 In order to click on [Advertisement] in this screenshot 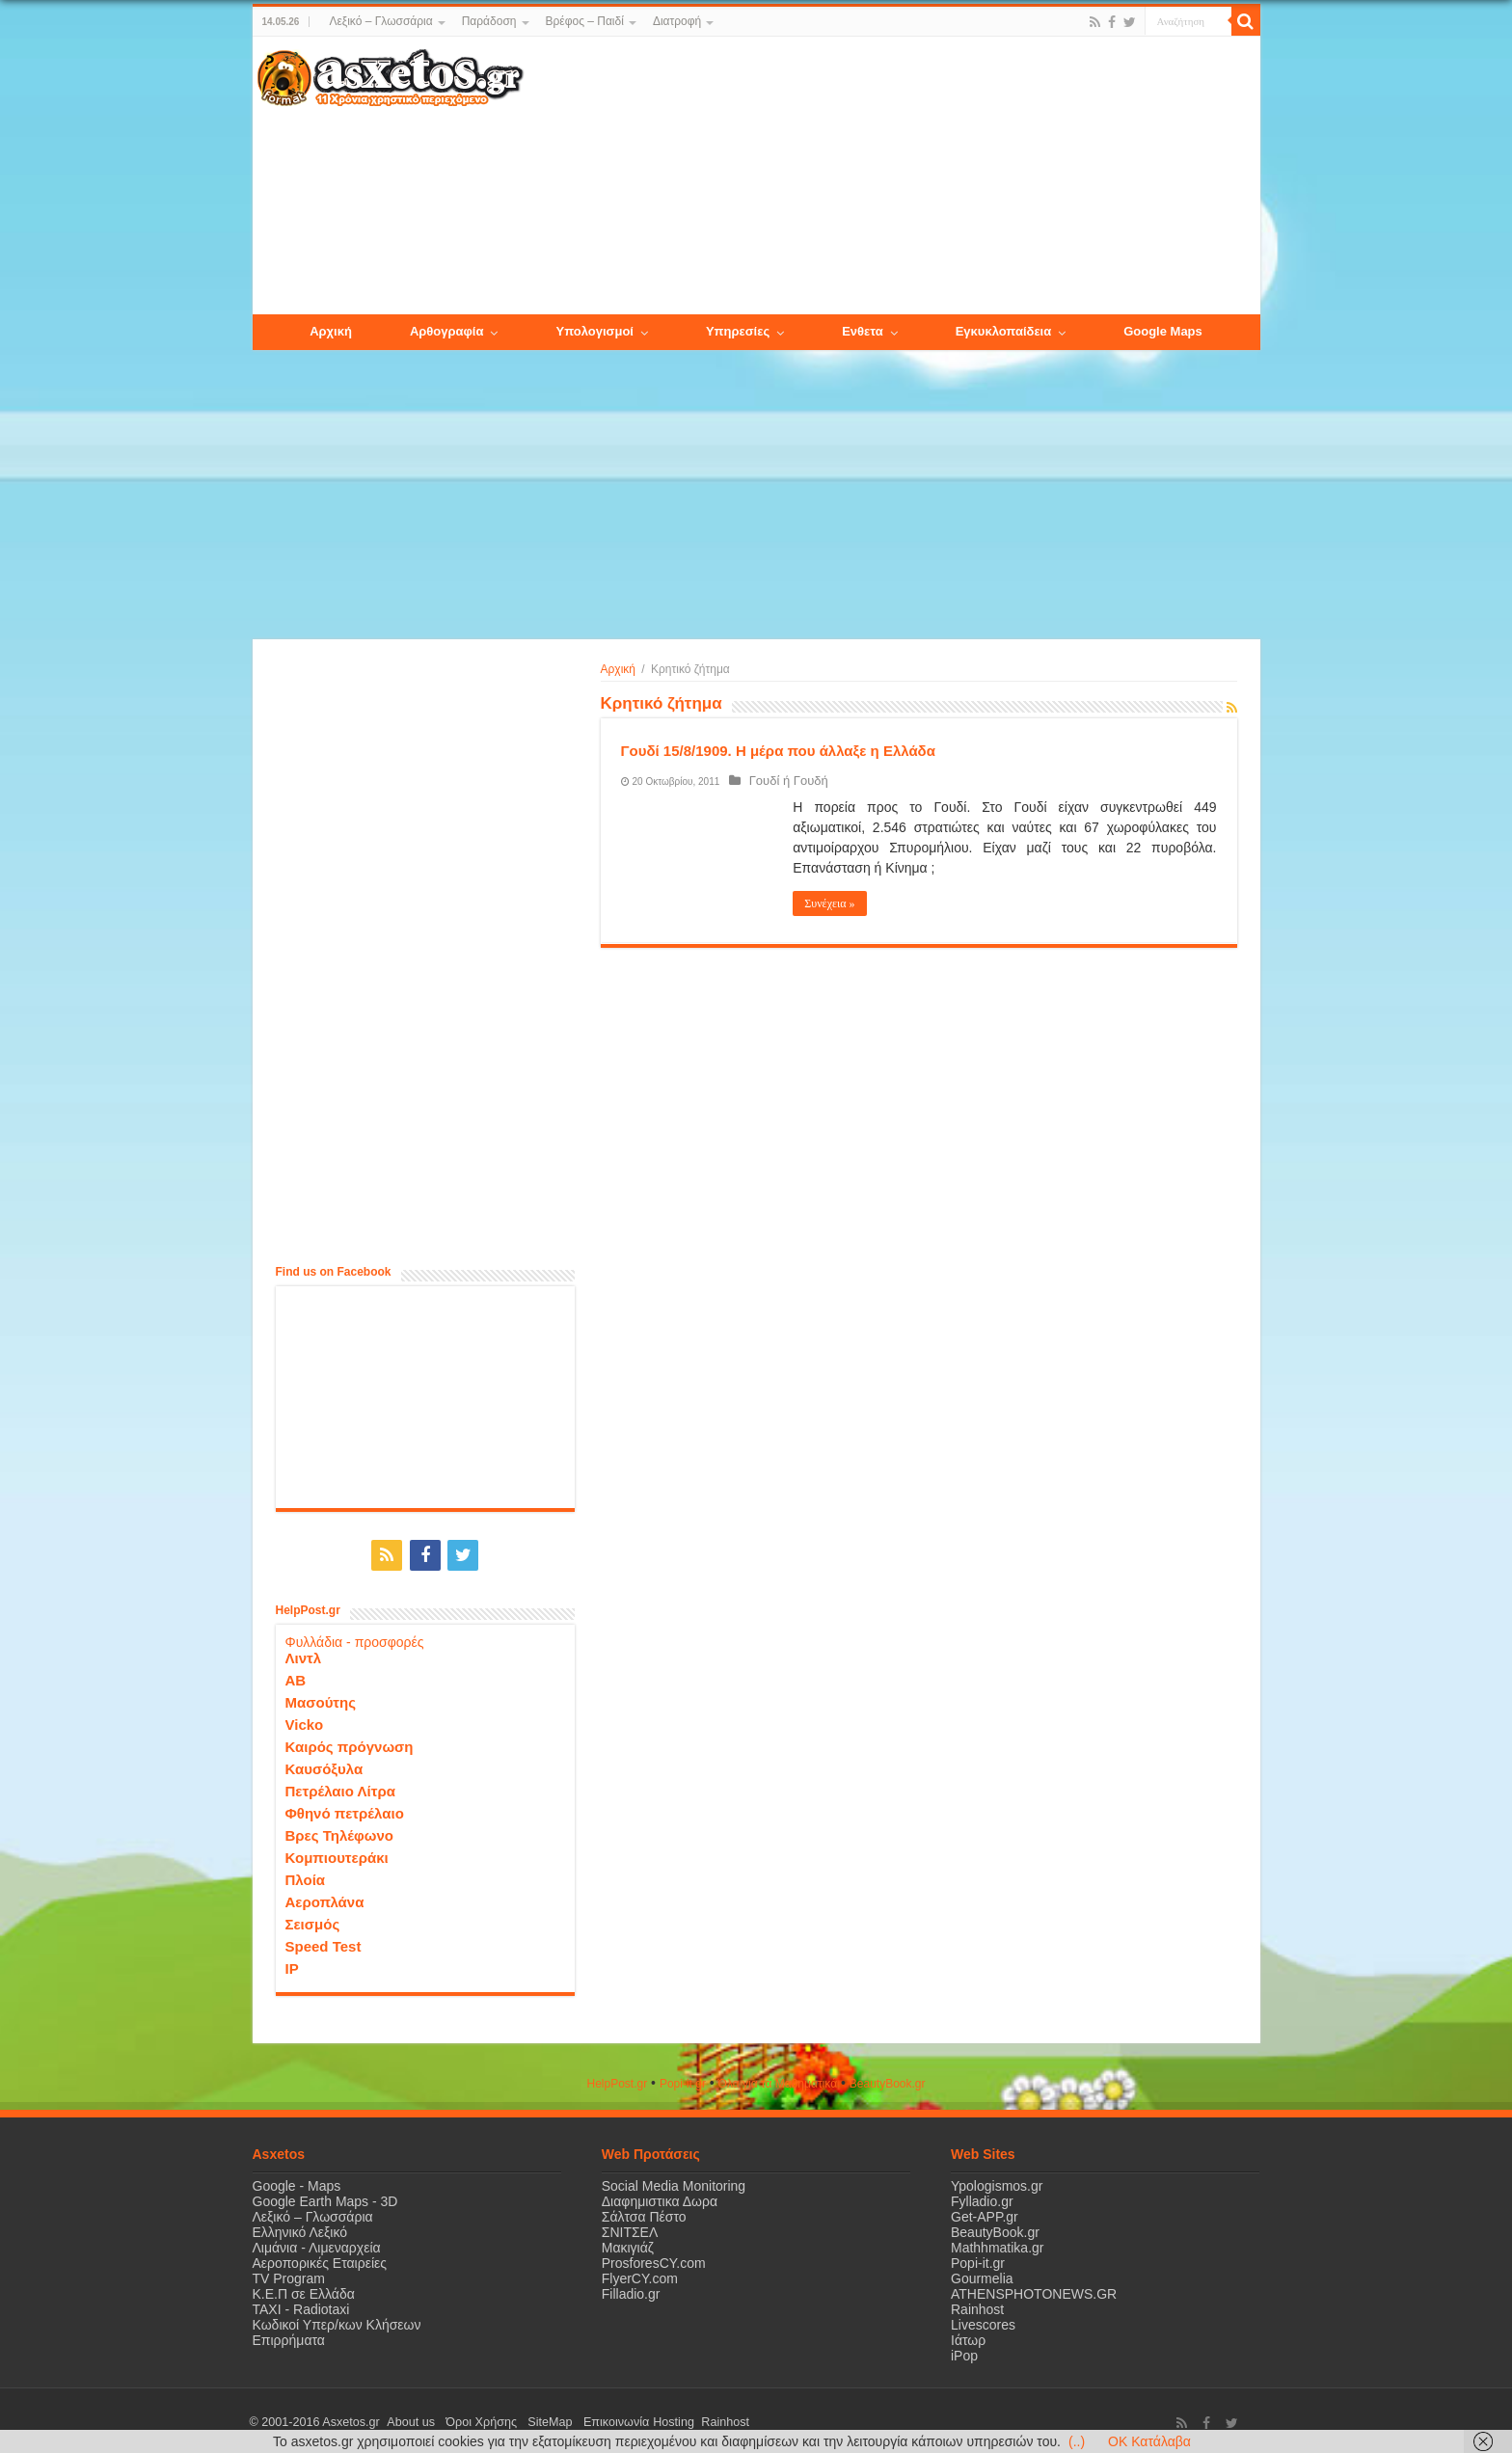, I will do `click(891, 176)`.